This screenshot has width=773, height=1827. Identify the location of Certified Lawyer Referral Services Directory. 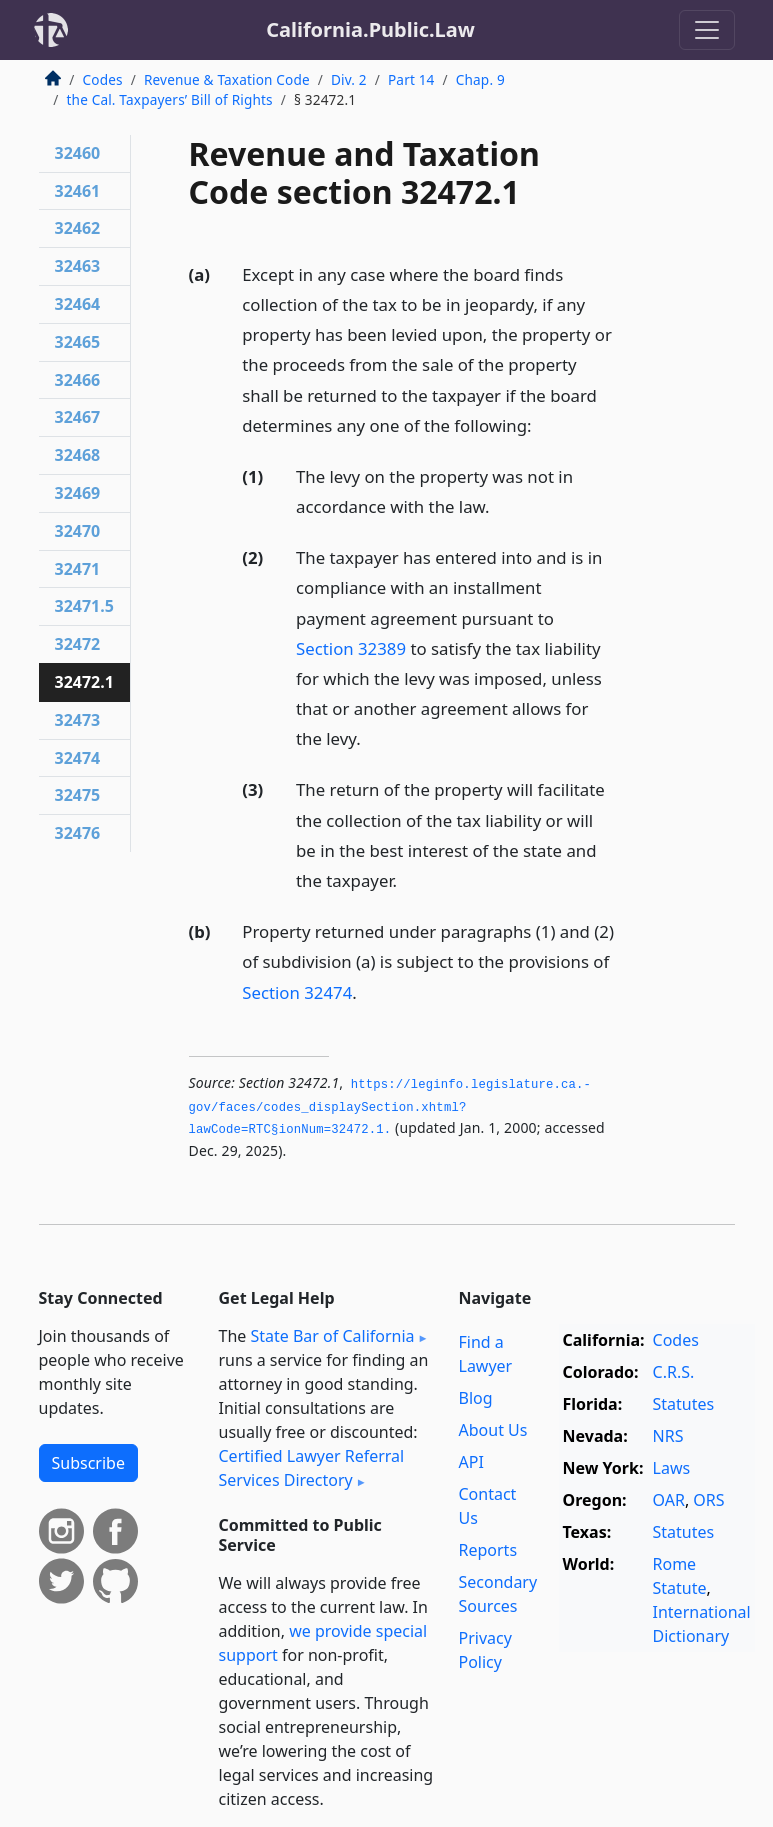
(312, 1468).